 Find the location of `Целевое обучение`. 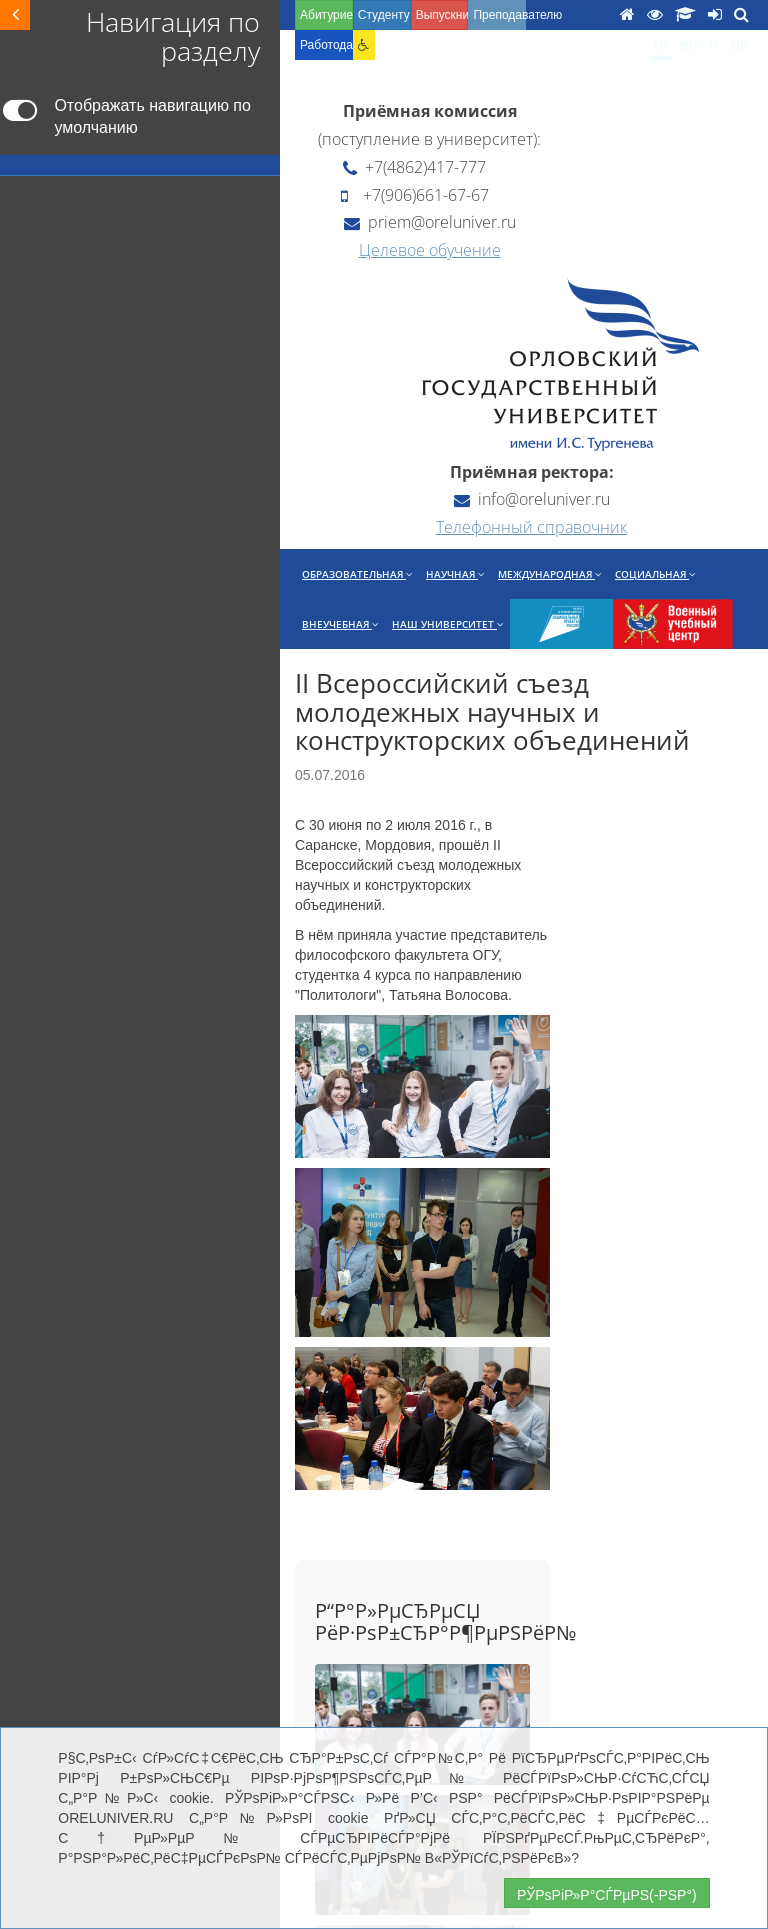

Целевое обучение is located at coordinates (430, 250).